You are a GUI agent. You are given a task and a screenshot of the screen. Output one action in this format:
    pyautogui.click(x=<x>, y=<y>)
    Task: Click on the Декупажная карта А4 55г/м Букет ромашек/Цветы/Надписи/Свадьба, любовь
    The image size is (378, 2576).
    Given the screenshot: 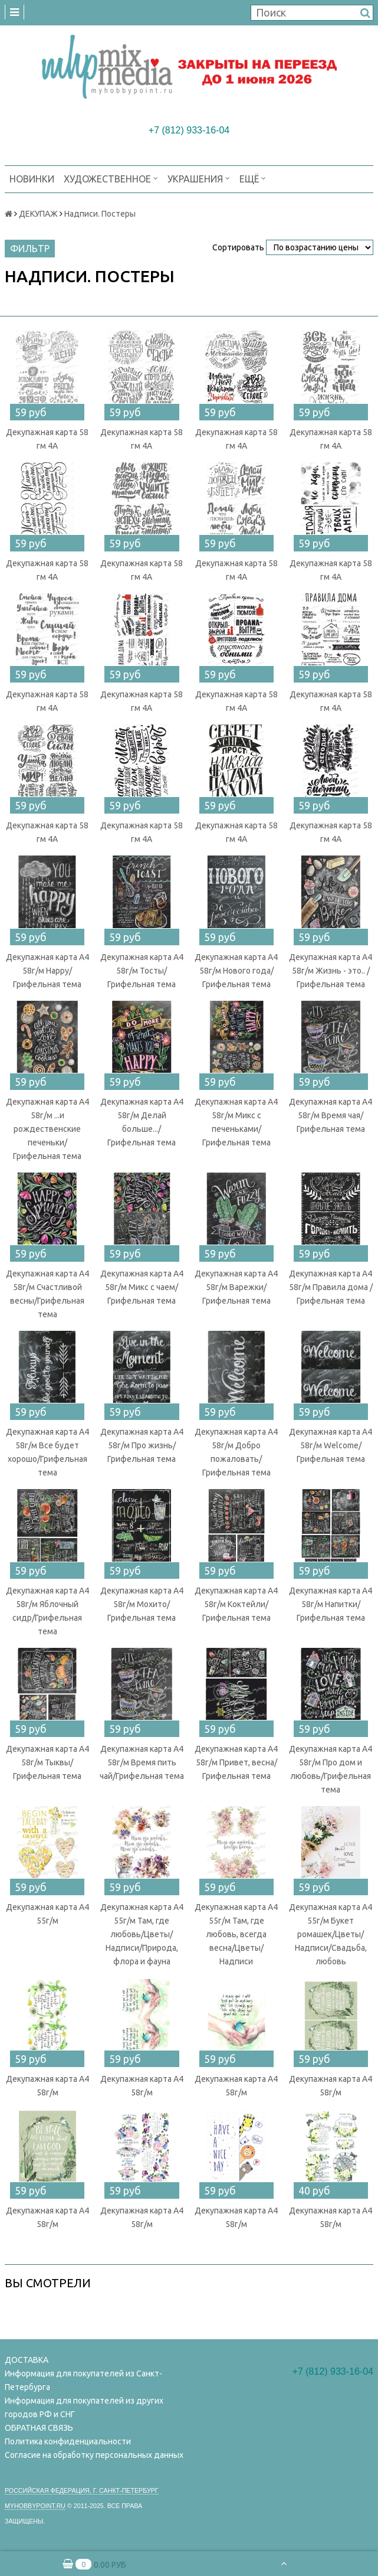 What is the action you would take?
    pyautogui.click(x=330, y=1934)
    